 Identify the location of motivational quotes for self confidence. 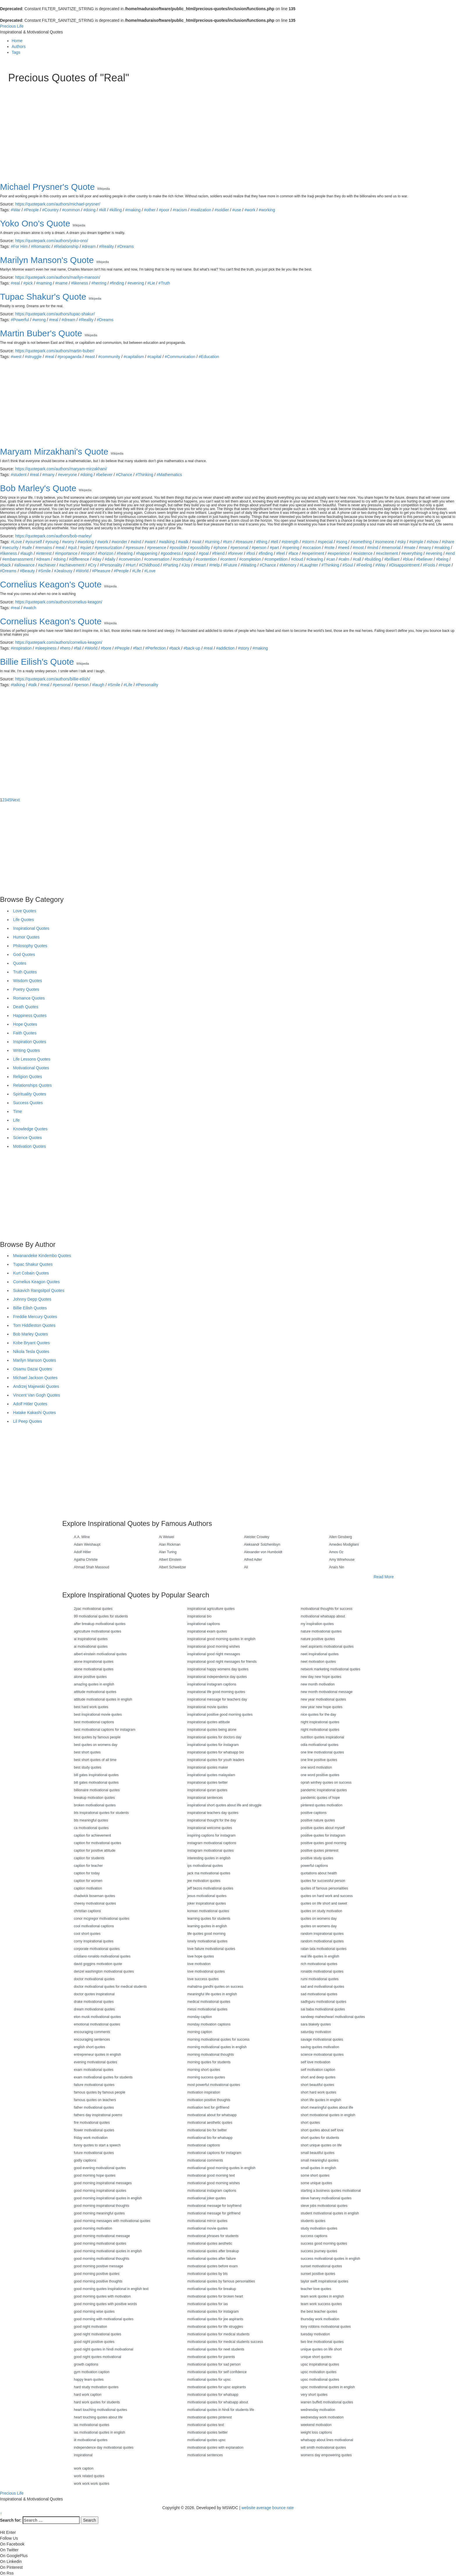
(217, 2372).